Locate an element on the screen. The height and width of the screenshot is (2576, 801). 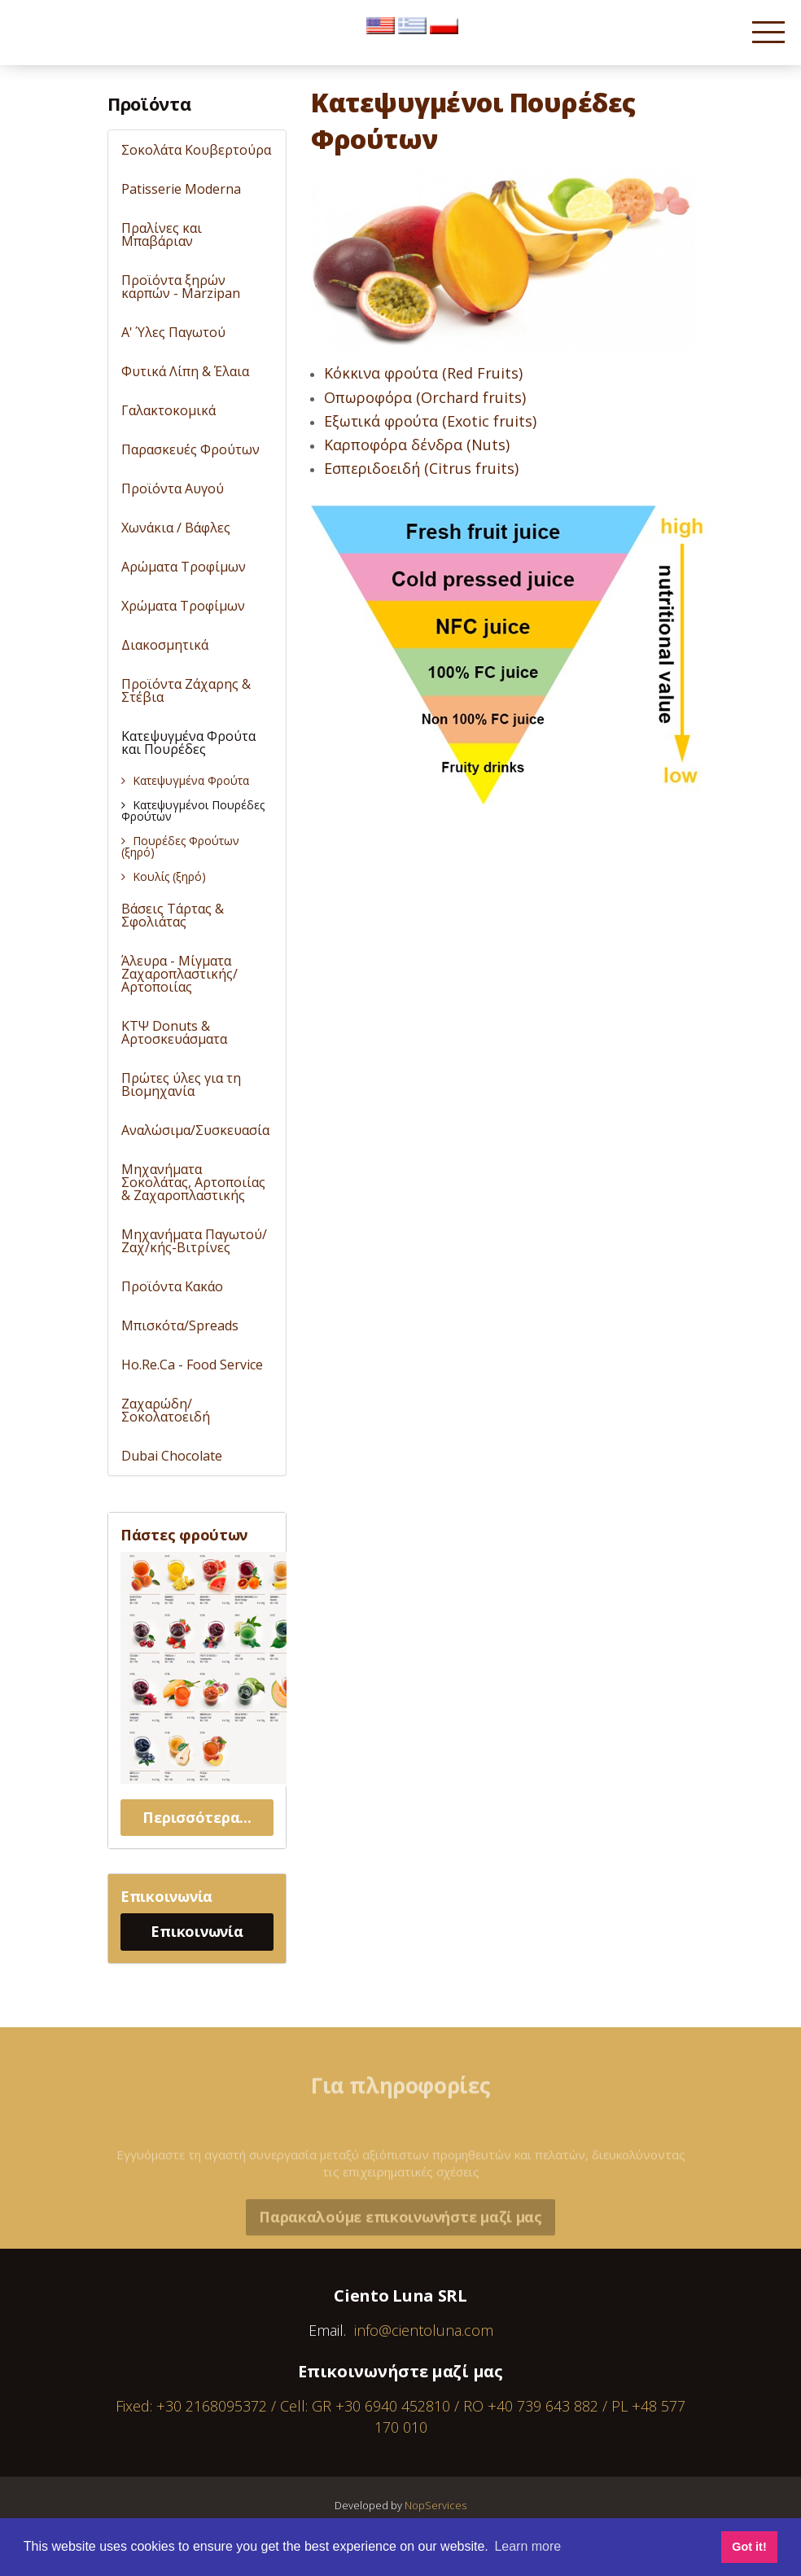
Επικοινωνία is located at coordinates (197, 1931).